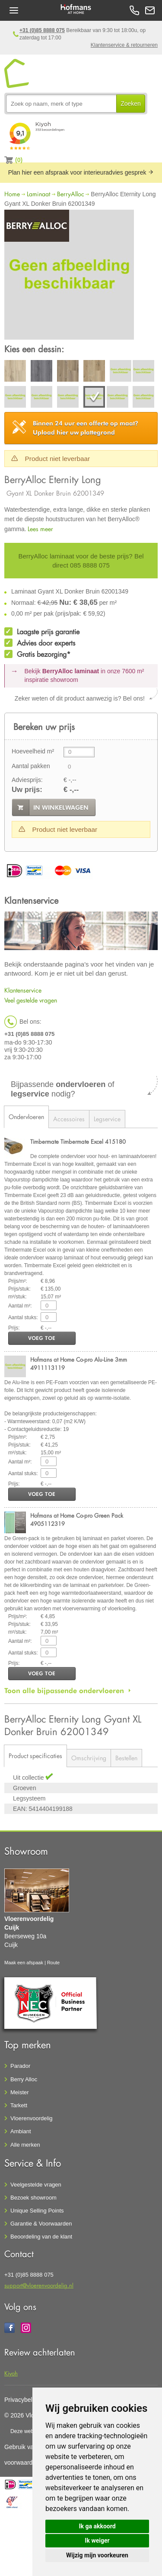 The height and width of the screenshot is (2576, 162). I want to click on Prijs/m²:, so click(17, 1281).